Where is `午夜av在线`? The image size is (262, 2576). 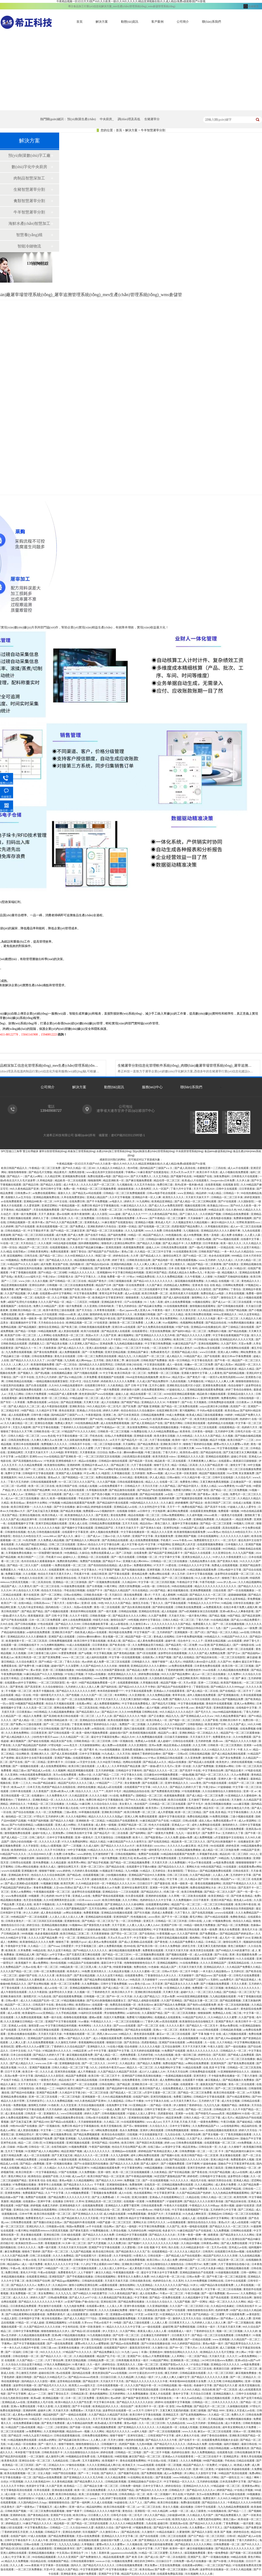 午夜av在线 is located at coordinates (29, 2259).